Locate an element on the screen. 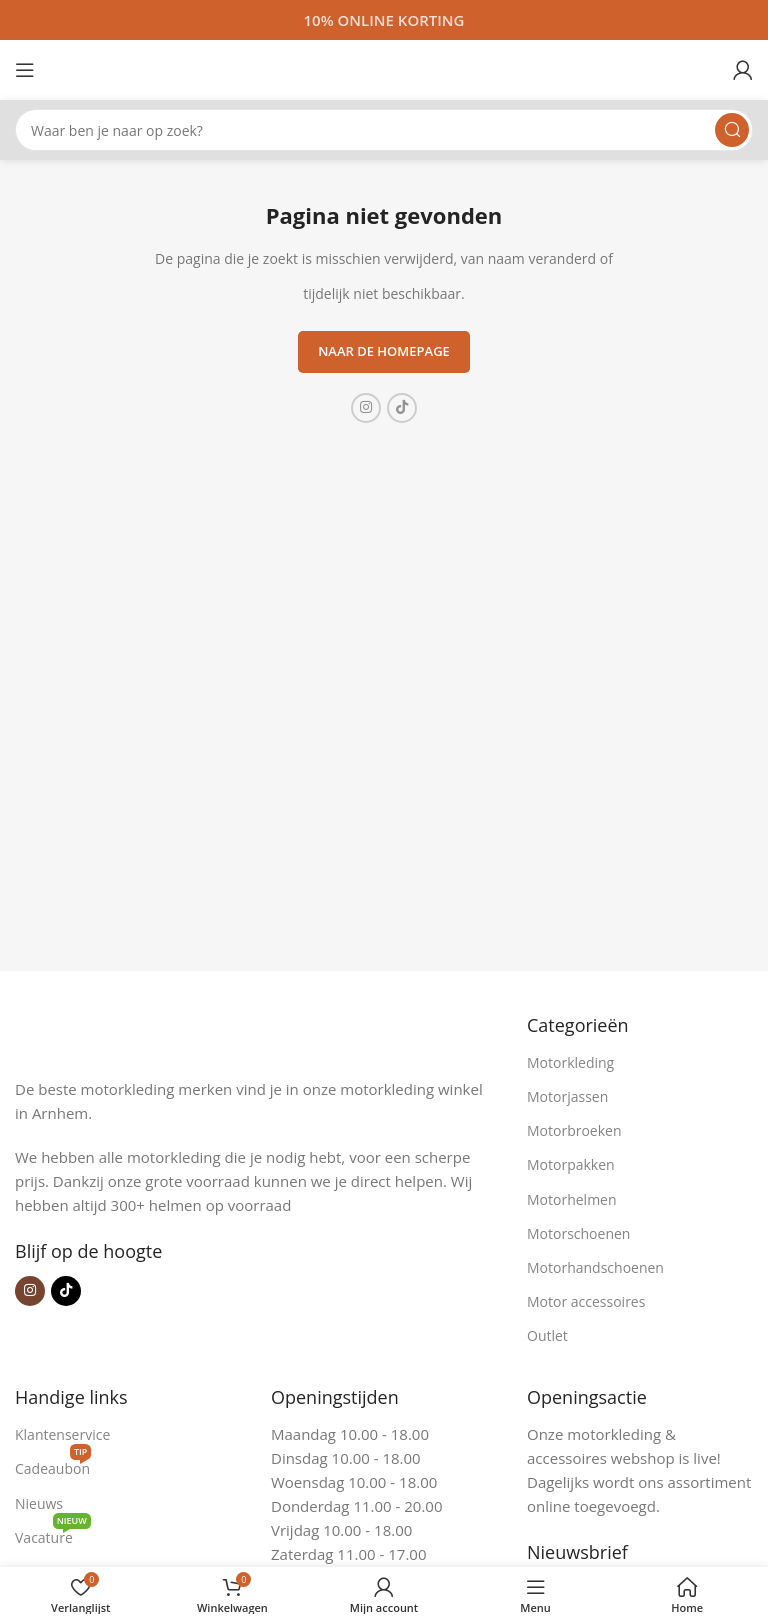 The height and width of the screenshot is (1622, 768). Motorpakken is located at coordinates (571, 1164).